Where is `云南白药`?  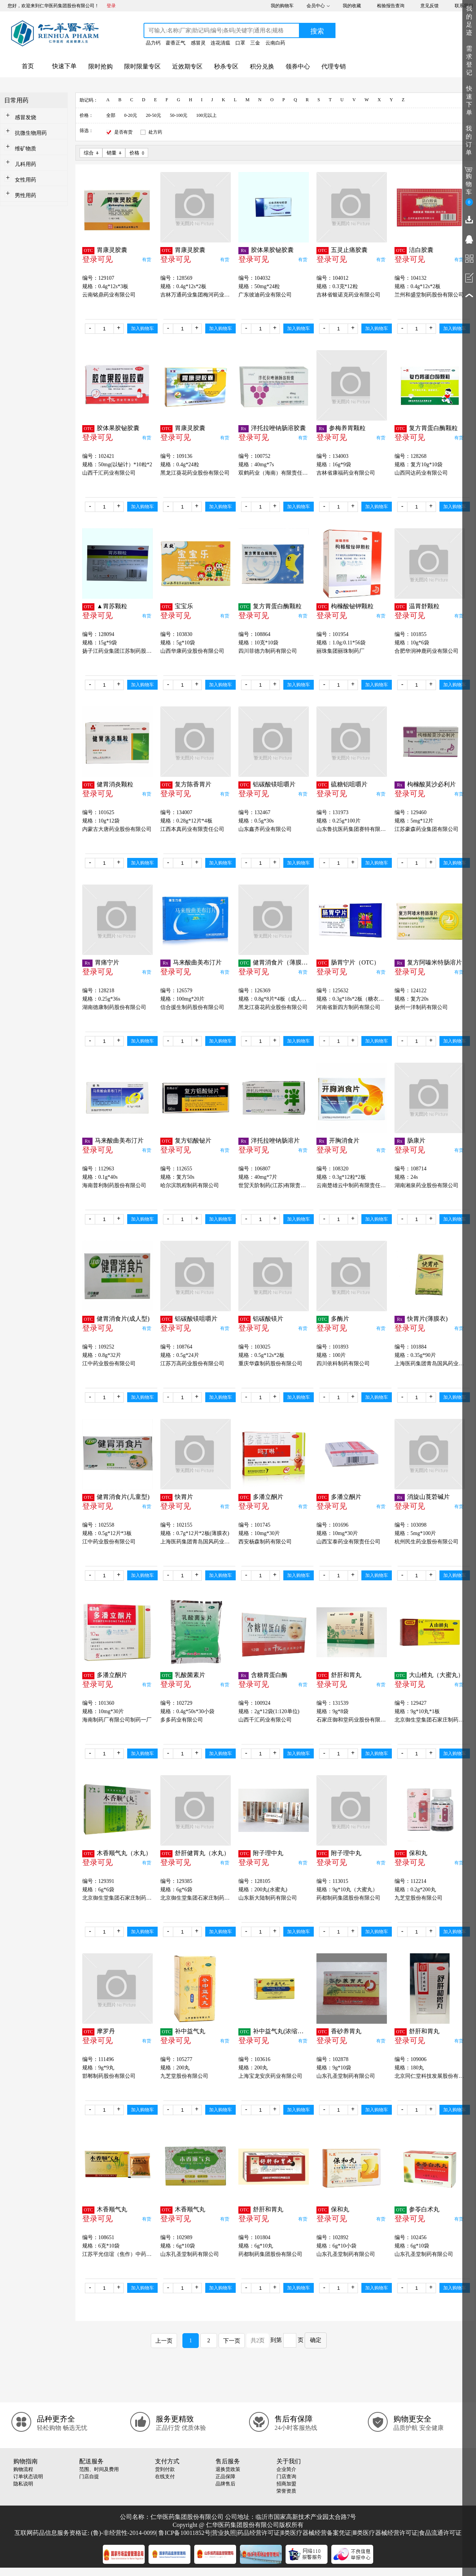
云南白药 is located at coordinates (275, 43).